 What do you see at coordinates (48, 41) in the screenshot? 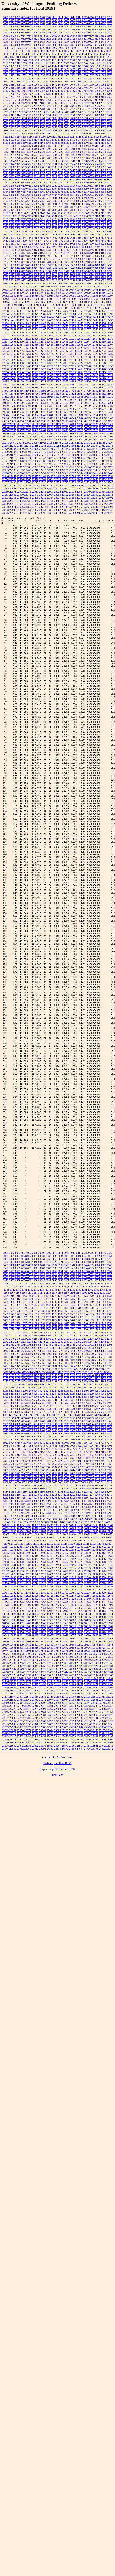
I see `0852` at bounding box center [48, 41].